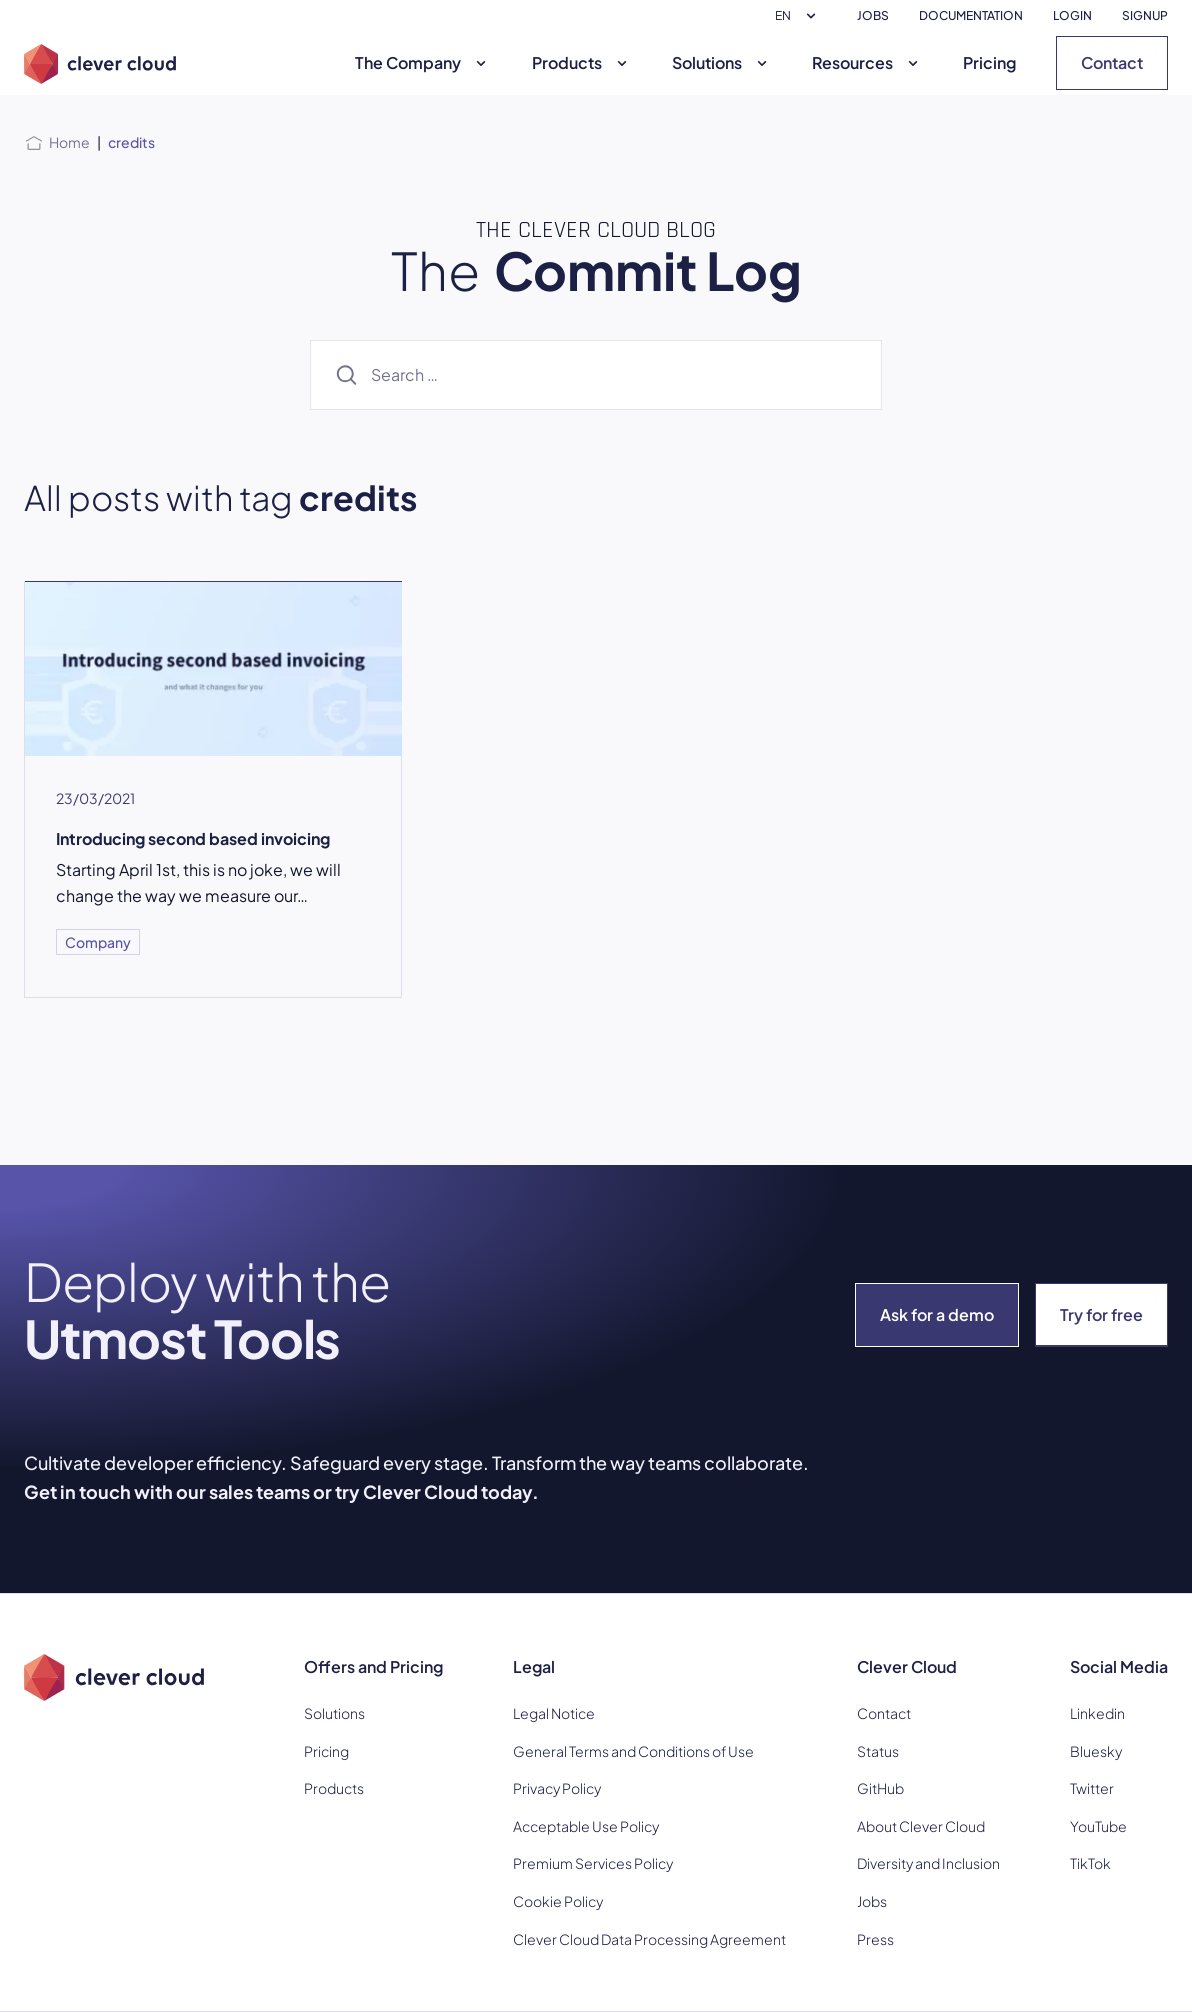 The height and width of the screenshot is (2012, 1192). What do you see at coordinates (633, 1751) in the screenshot?
I see `General Terms and Conditions of Use` at bounding box center [633, 1751].